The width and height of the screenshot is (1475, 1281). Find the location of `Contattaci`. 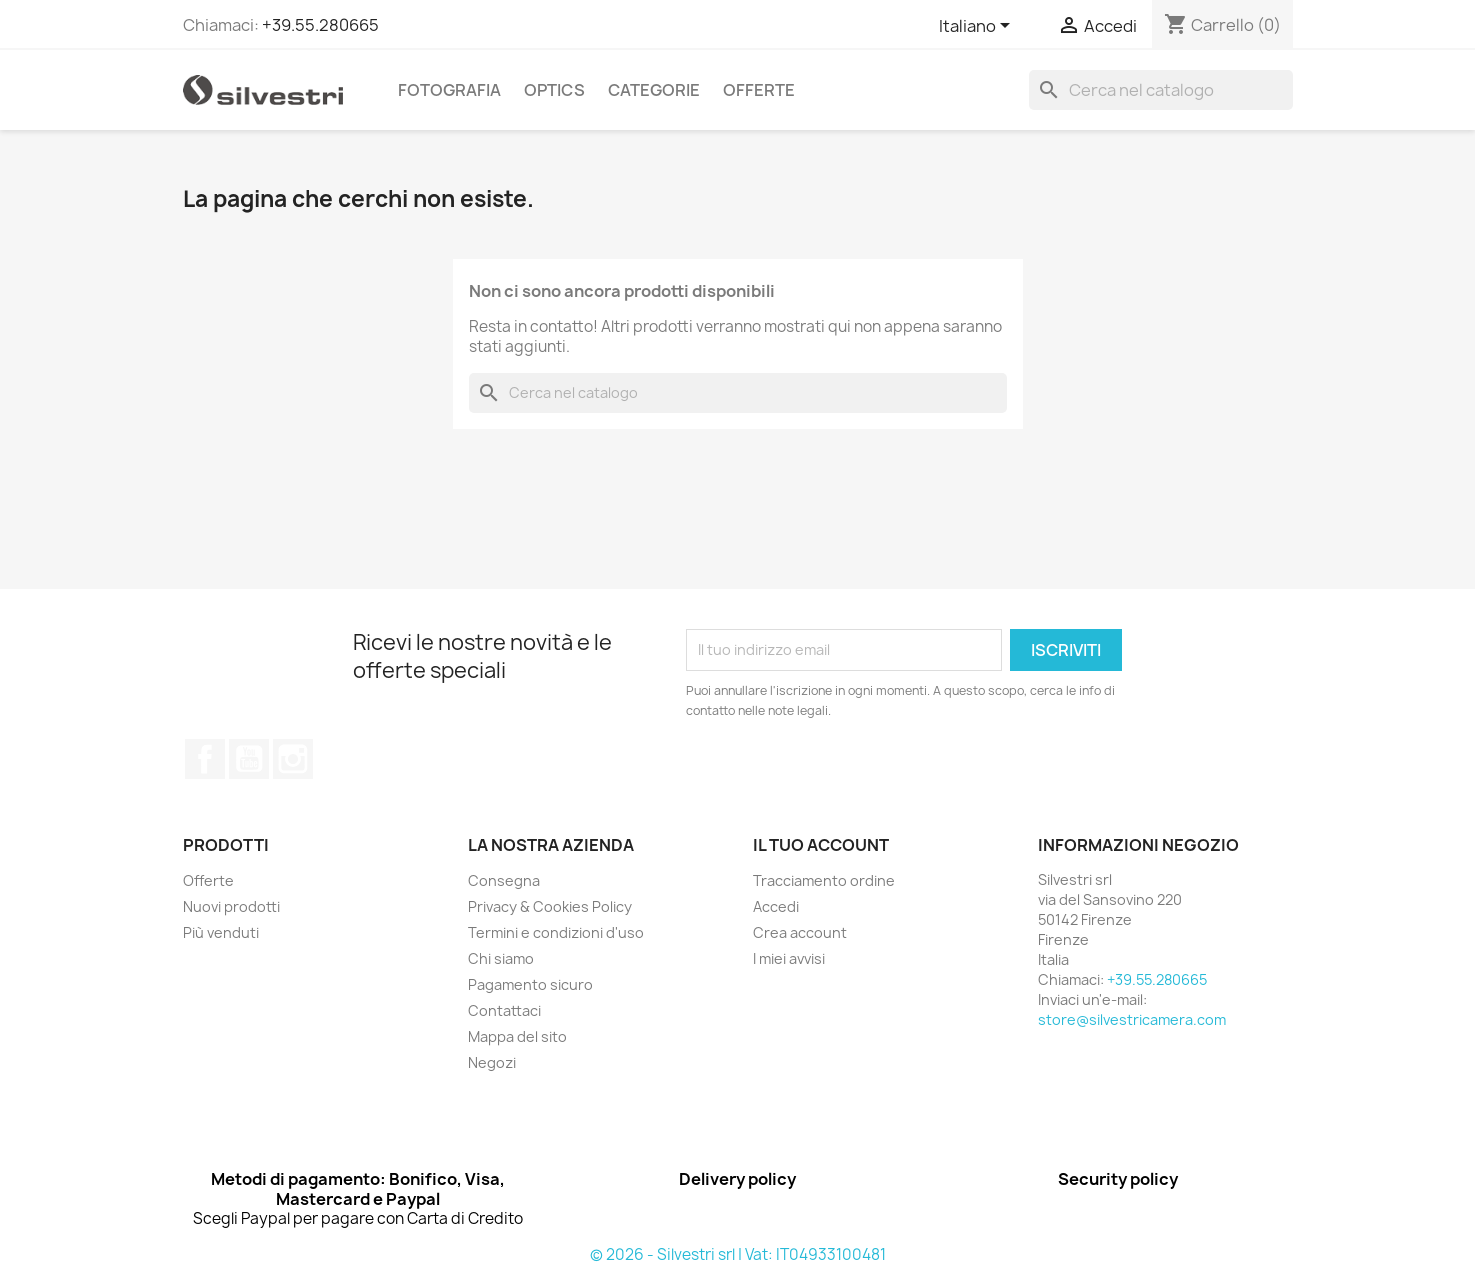

Contattaci is located at coordinates (504, 1010).